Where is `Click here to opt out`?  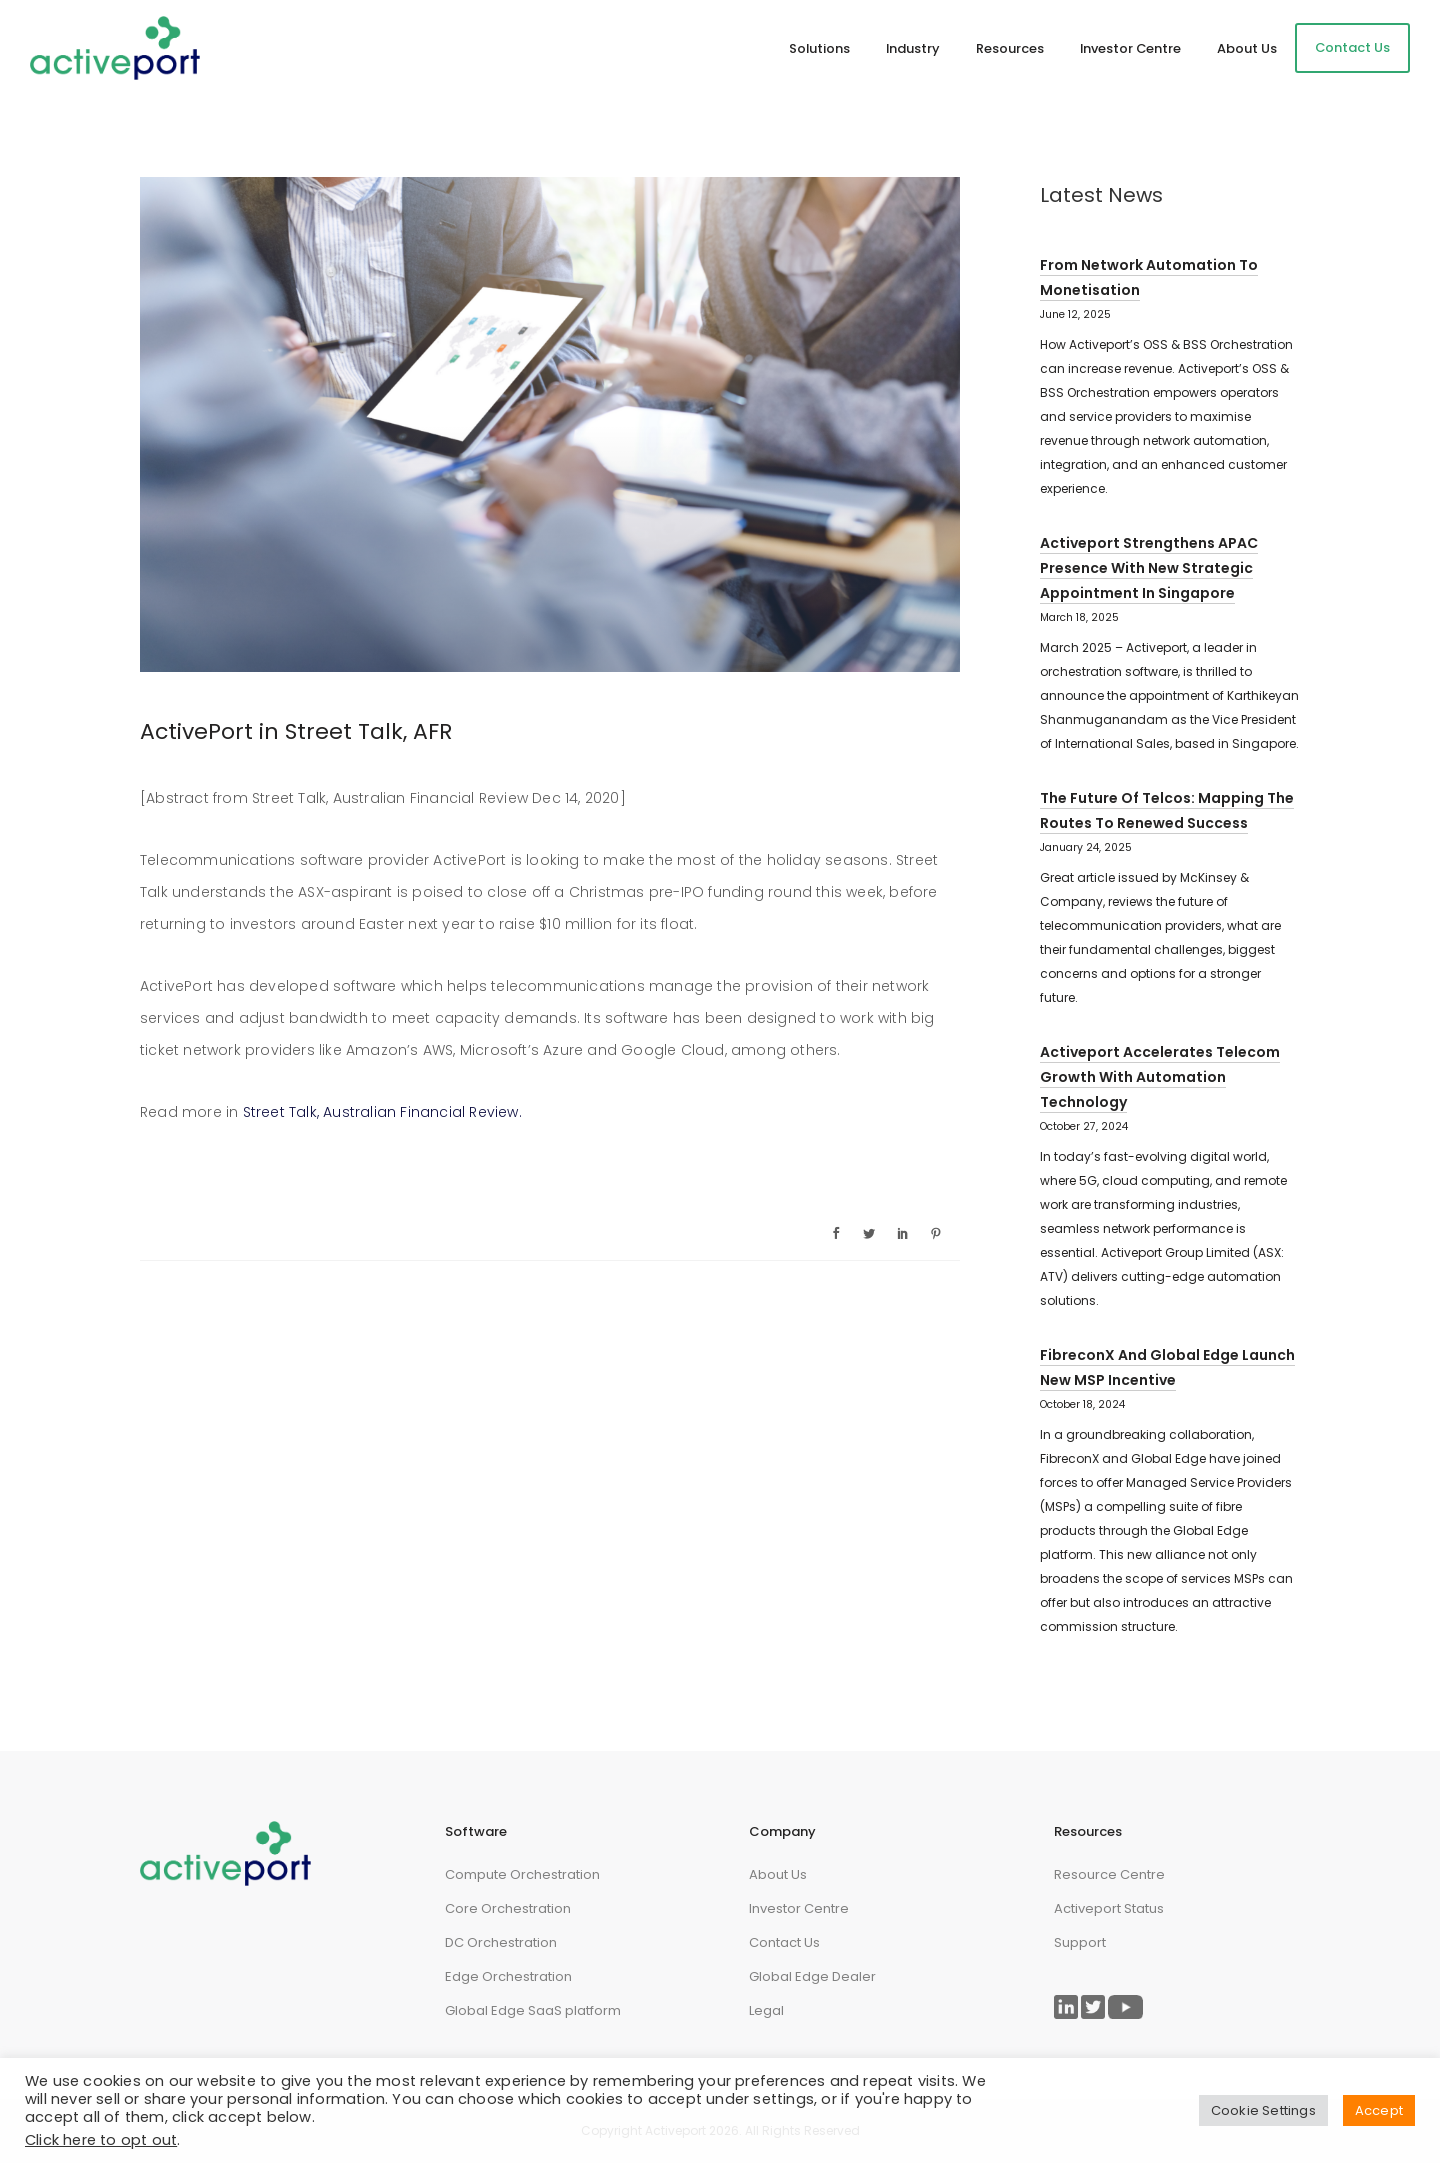 Click here to opt out is located at coordinates (101, 2140).